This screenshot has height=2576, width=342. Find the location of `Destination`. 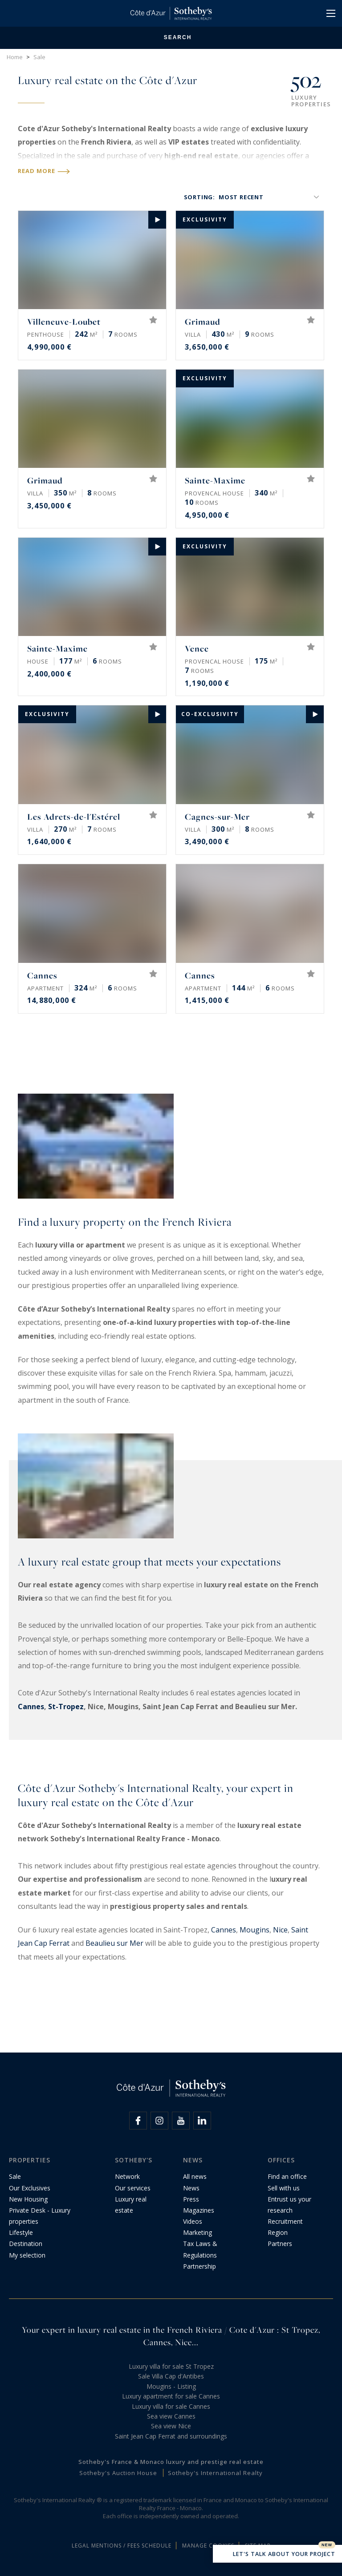

Destination is located at coordinates (25, 2243).